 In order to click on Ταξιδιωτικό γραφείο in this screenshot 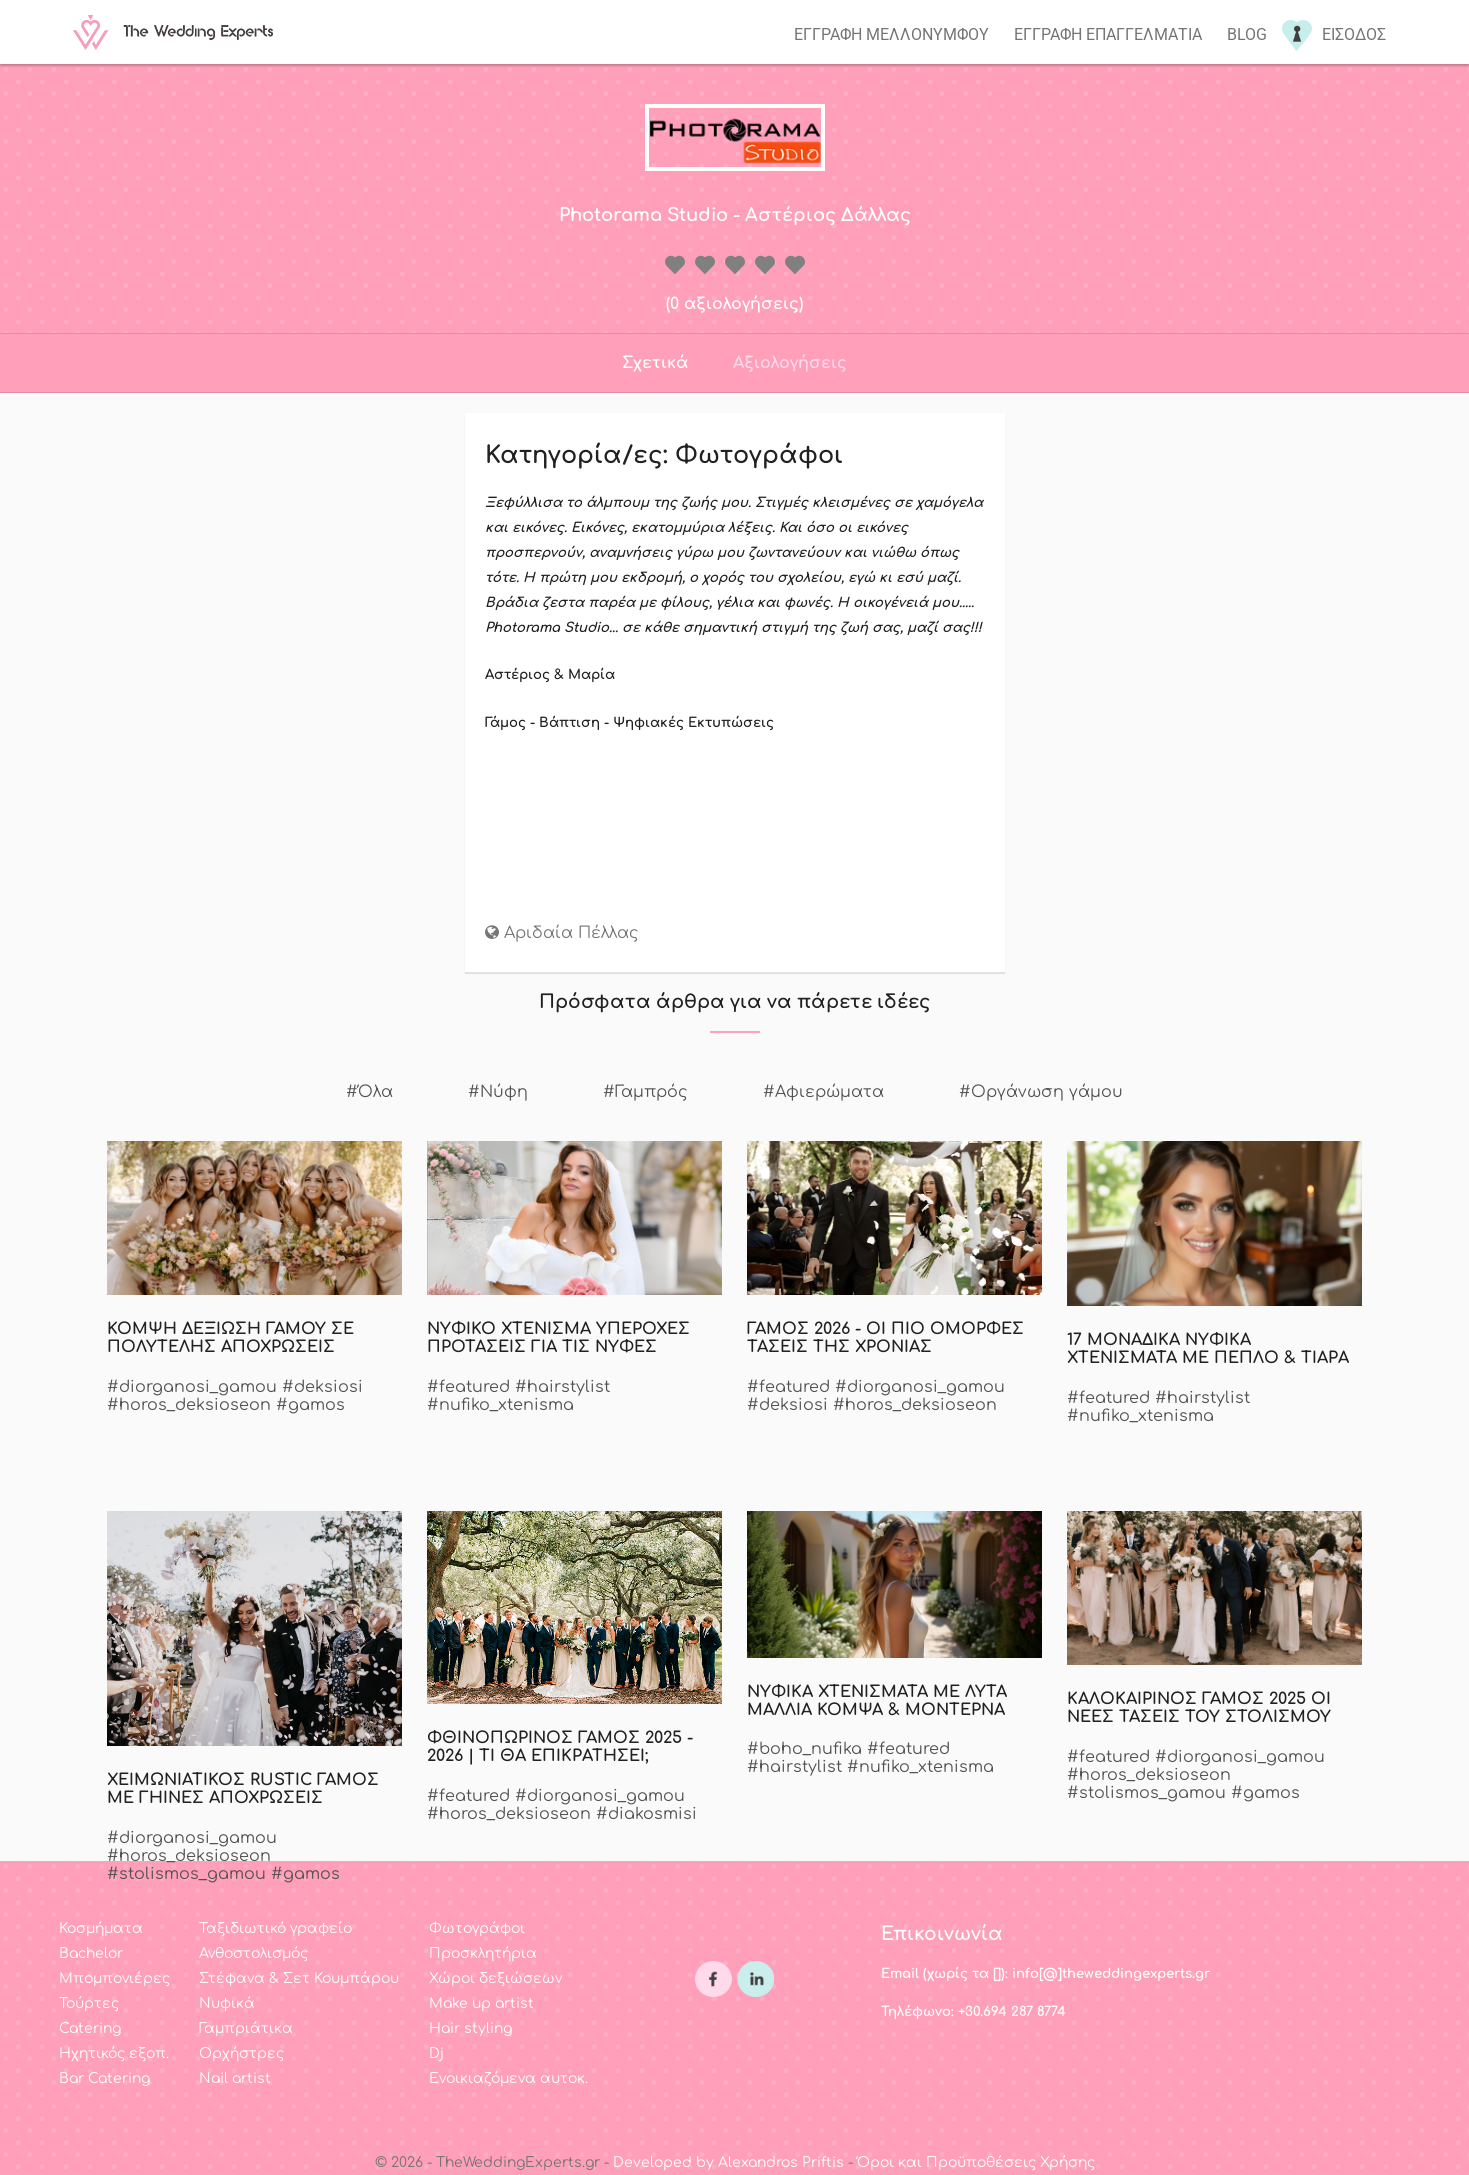, I will do `click(275, 1928)`.